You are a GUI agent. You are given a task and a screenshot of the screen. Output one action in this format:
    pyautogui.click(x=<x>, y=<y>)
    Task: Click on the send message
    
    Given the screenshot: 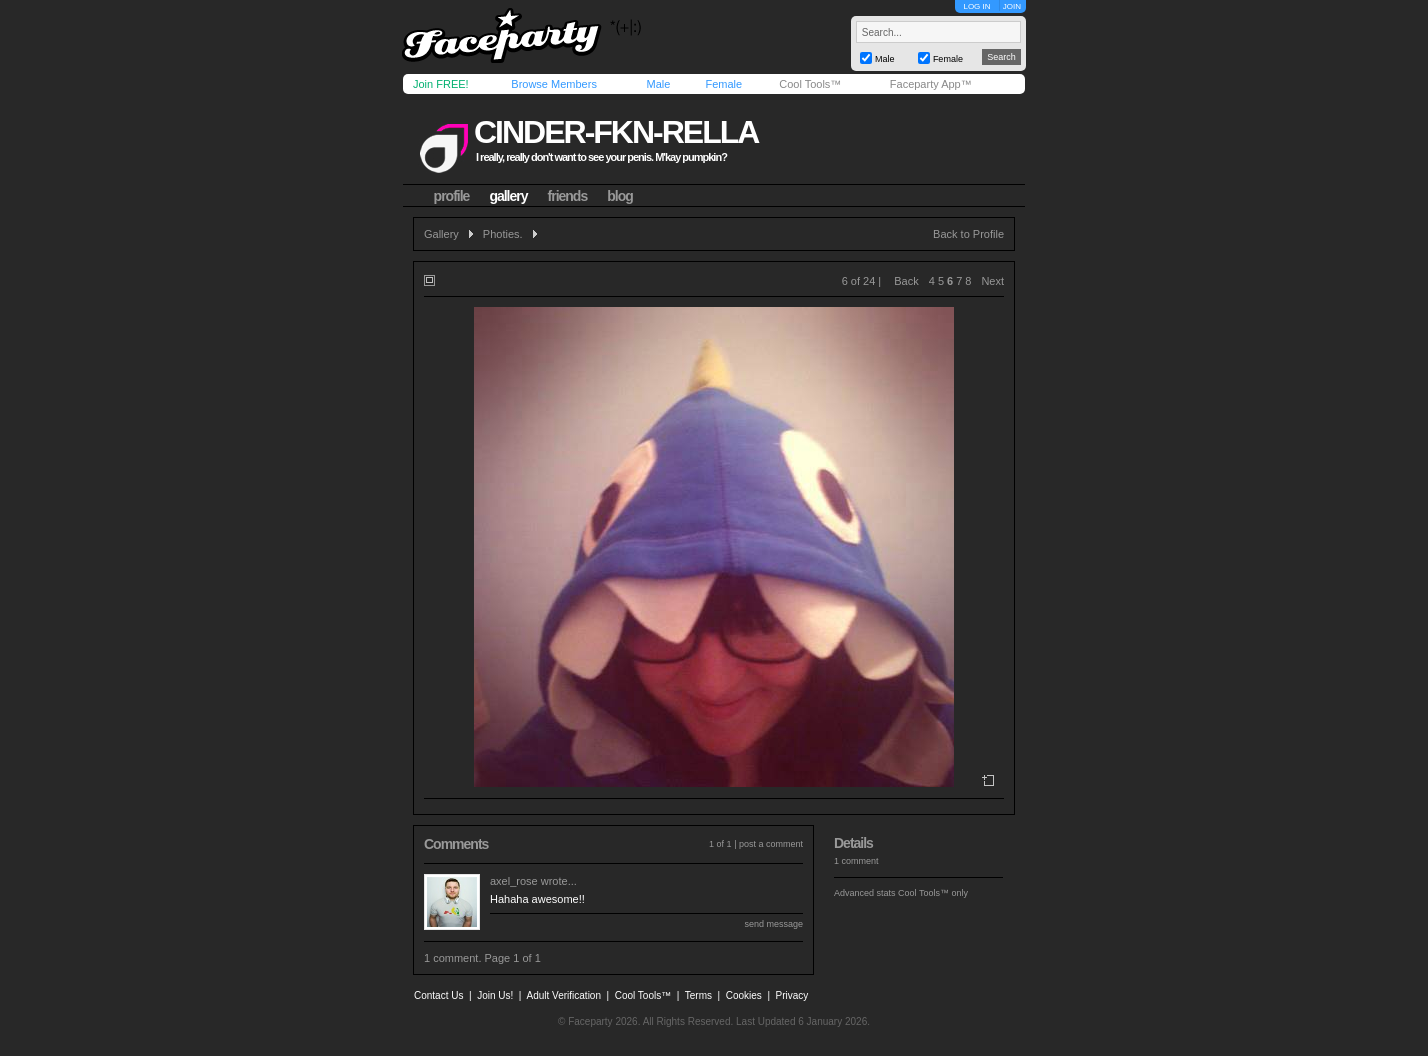 What is the action you would take?
    pyautogui.click(x=773, y=924)
    